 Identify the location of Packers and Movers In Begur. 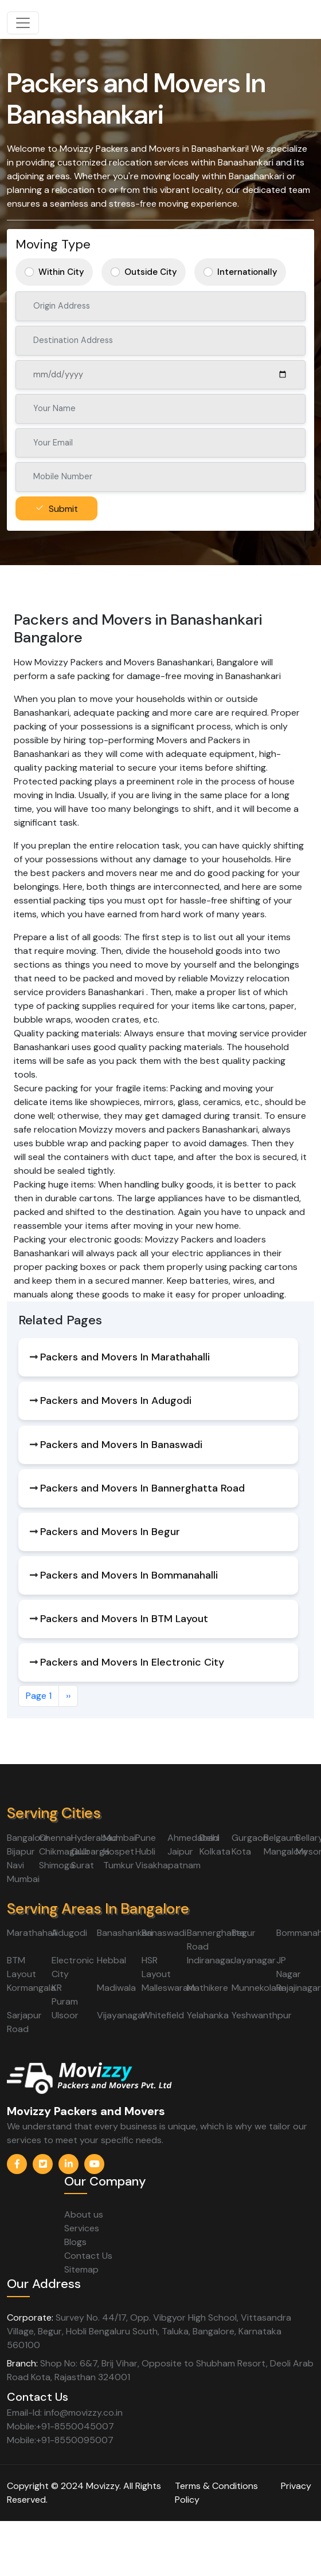
(110, 1532).